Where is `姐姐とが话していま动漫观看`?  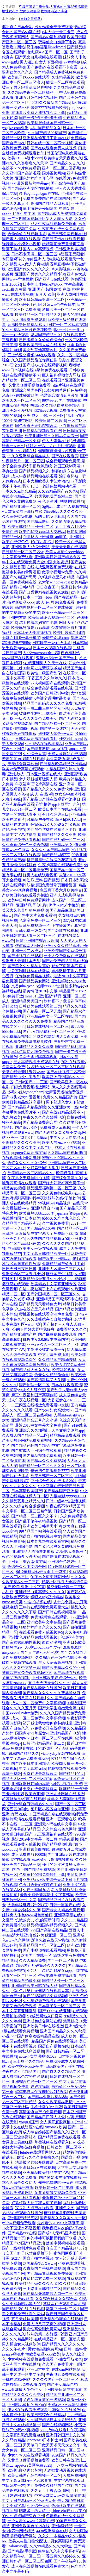
姐姐とが话していま动漫观看 is located at coordinates (51, 446).